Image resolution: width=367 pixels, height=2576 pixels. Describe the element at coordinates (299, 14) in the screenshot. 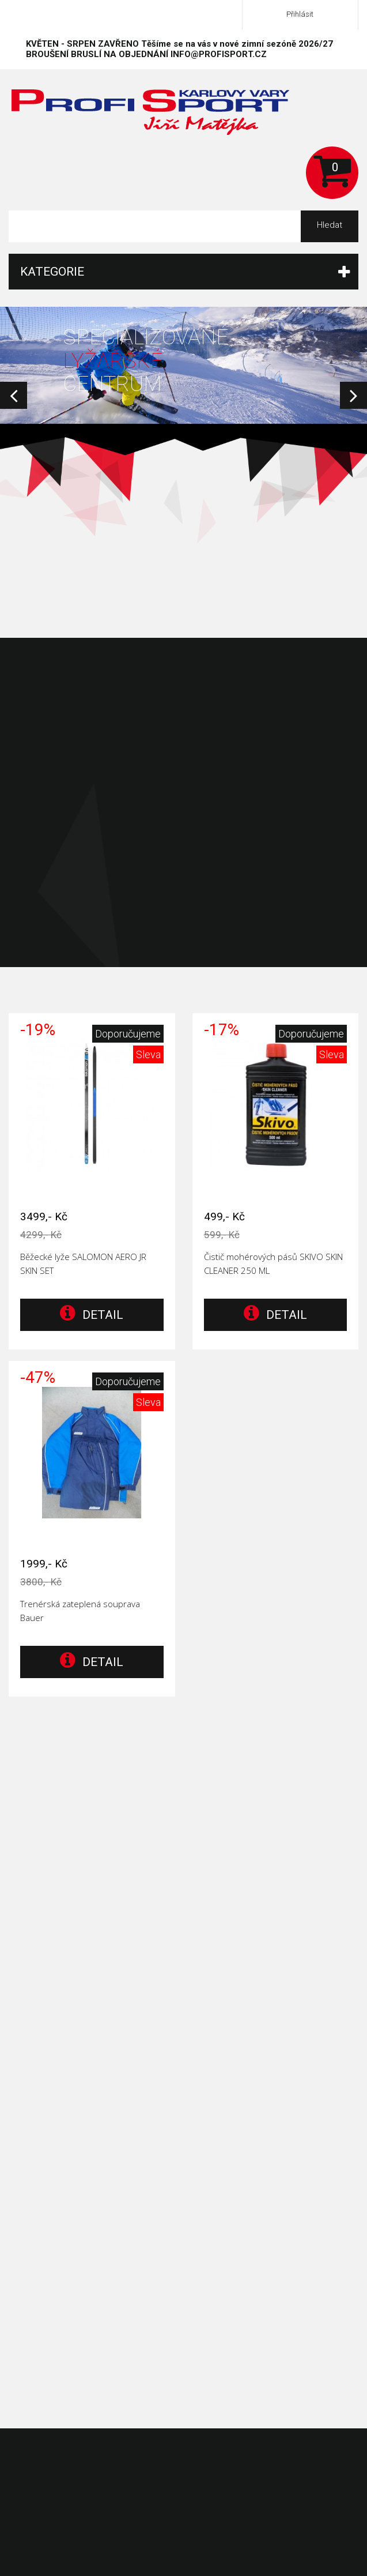

I see `Přihlásit` at that location.